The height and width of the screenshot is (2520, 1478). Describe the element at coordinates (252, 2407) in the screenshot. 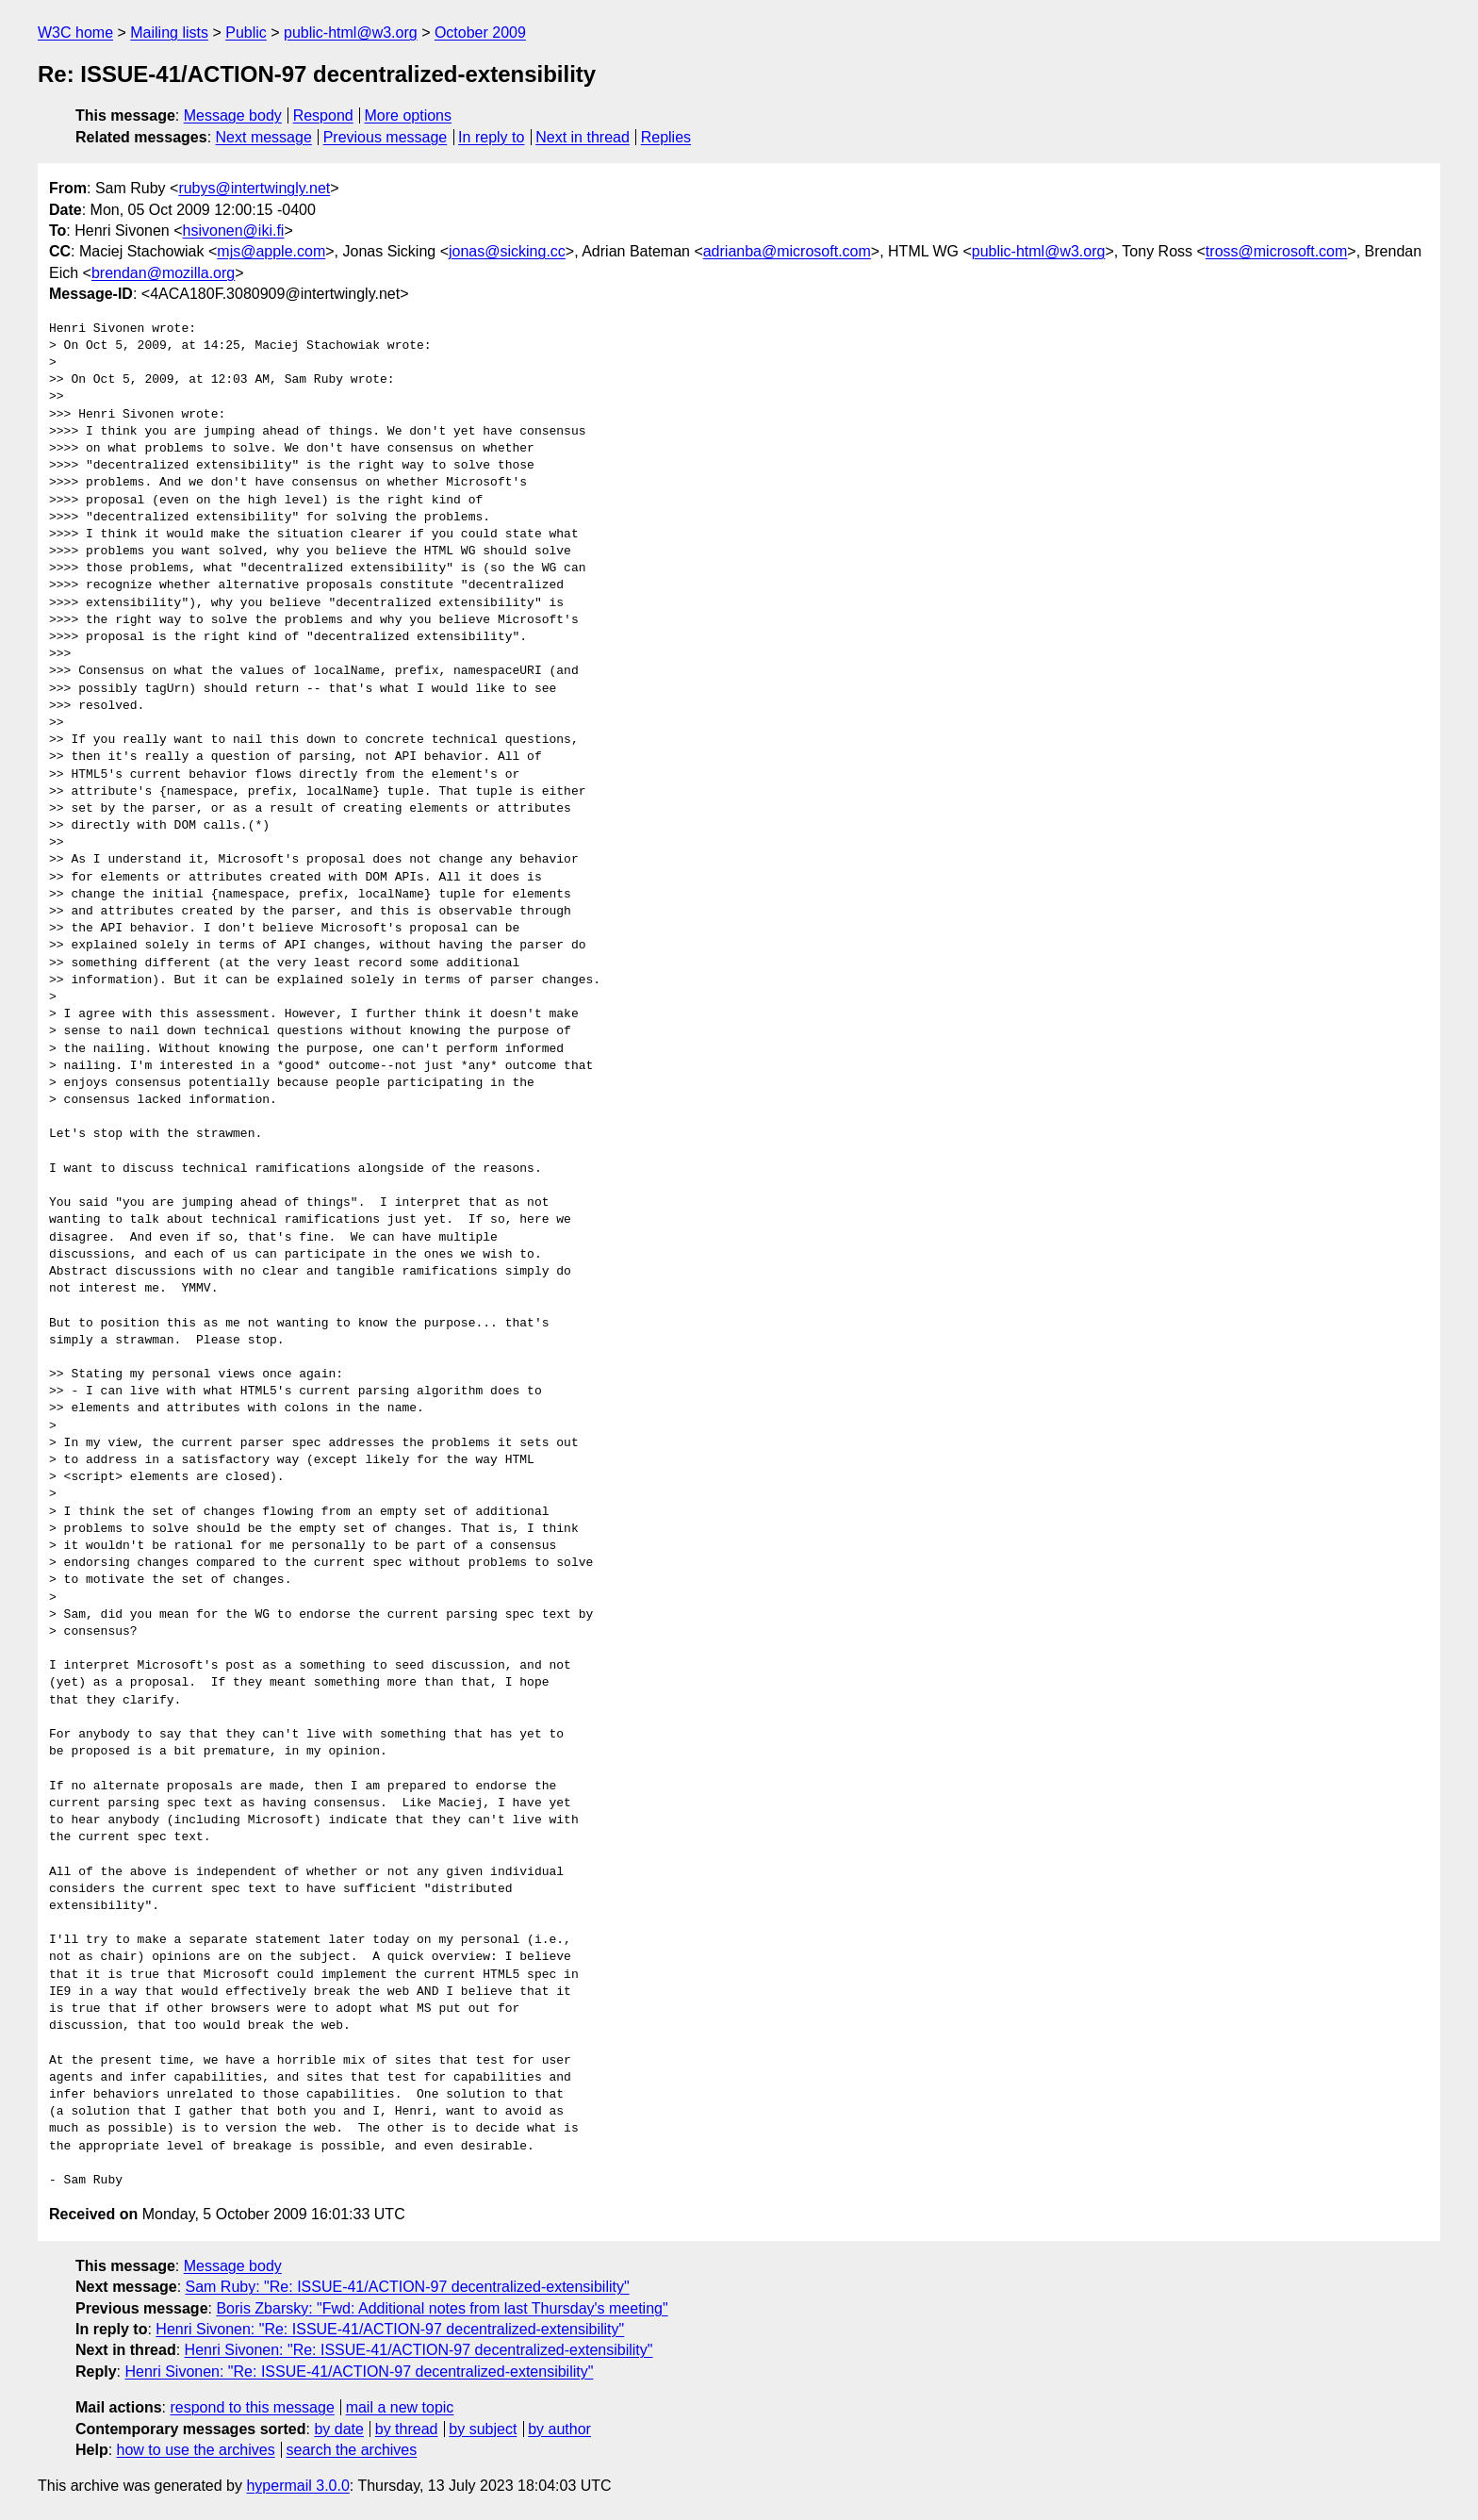

I see `respond to this message` at that location.